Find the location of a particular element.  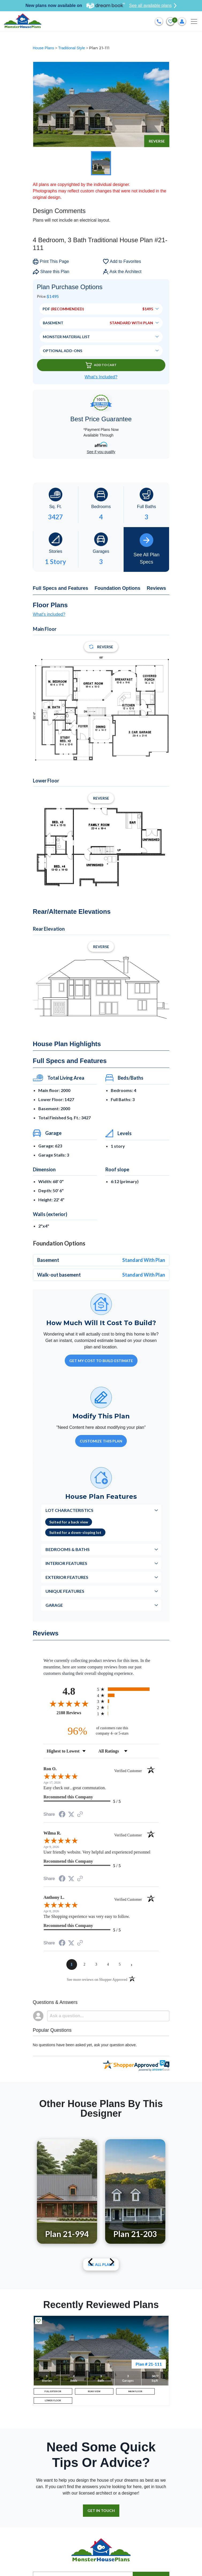

Lot Characteristics is located at coordinates (69, 1510).